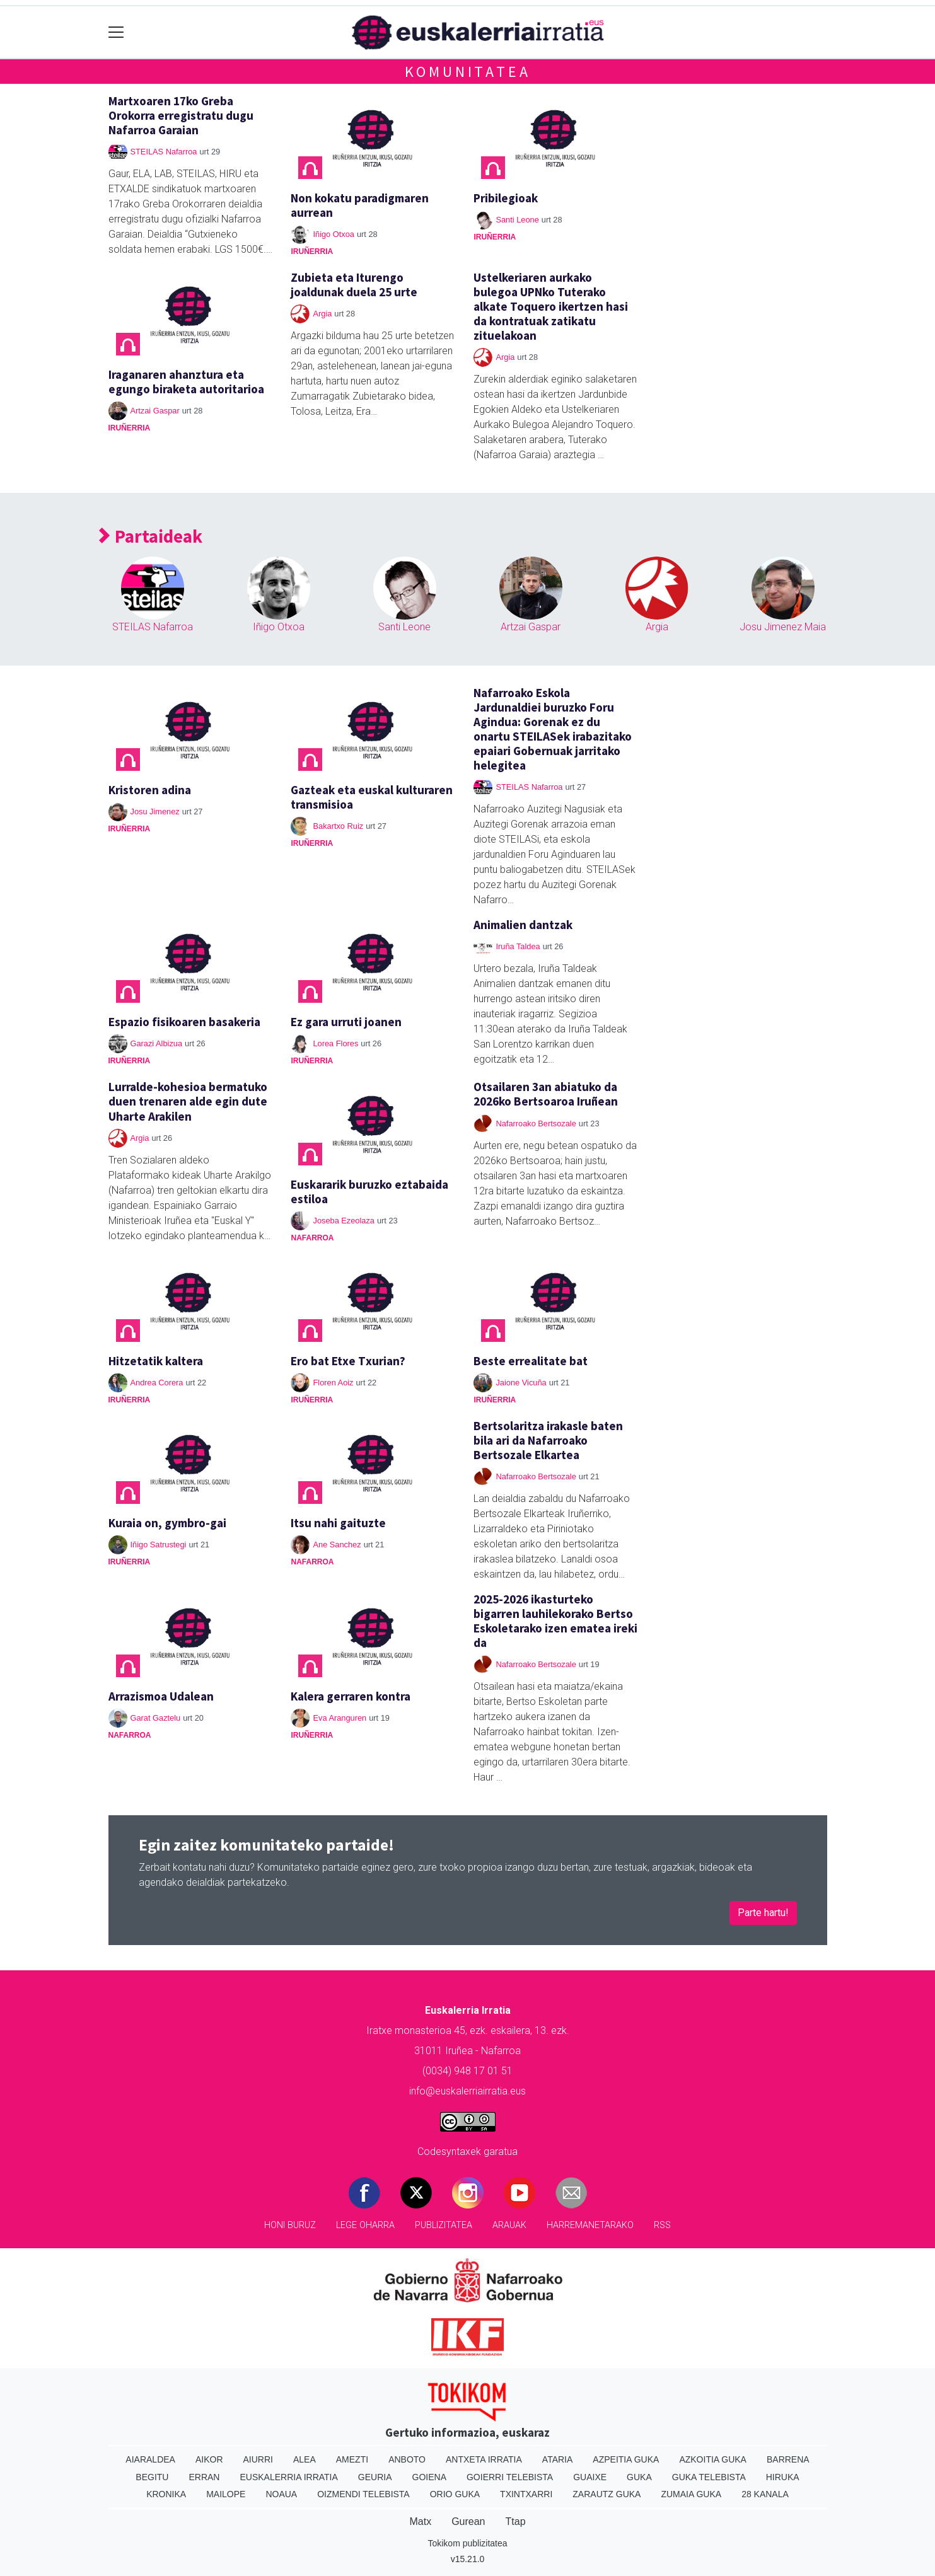 The image size is (935, 2576). What do you see at coordinates (467, 2543) in the screenshot?
I see `Tokikom publizitatea` at bounding box center [467, 2543].